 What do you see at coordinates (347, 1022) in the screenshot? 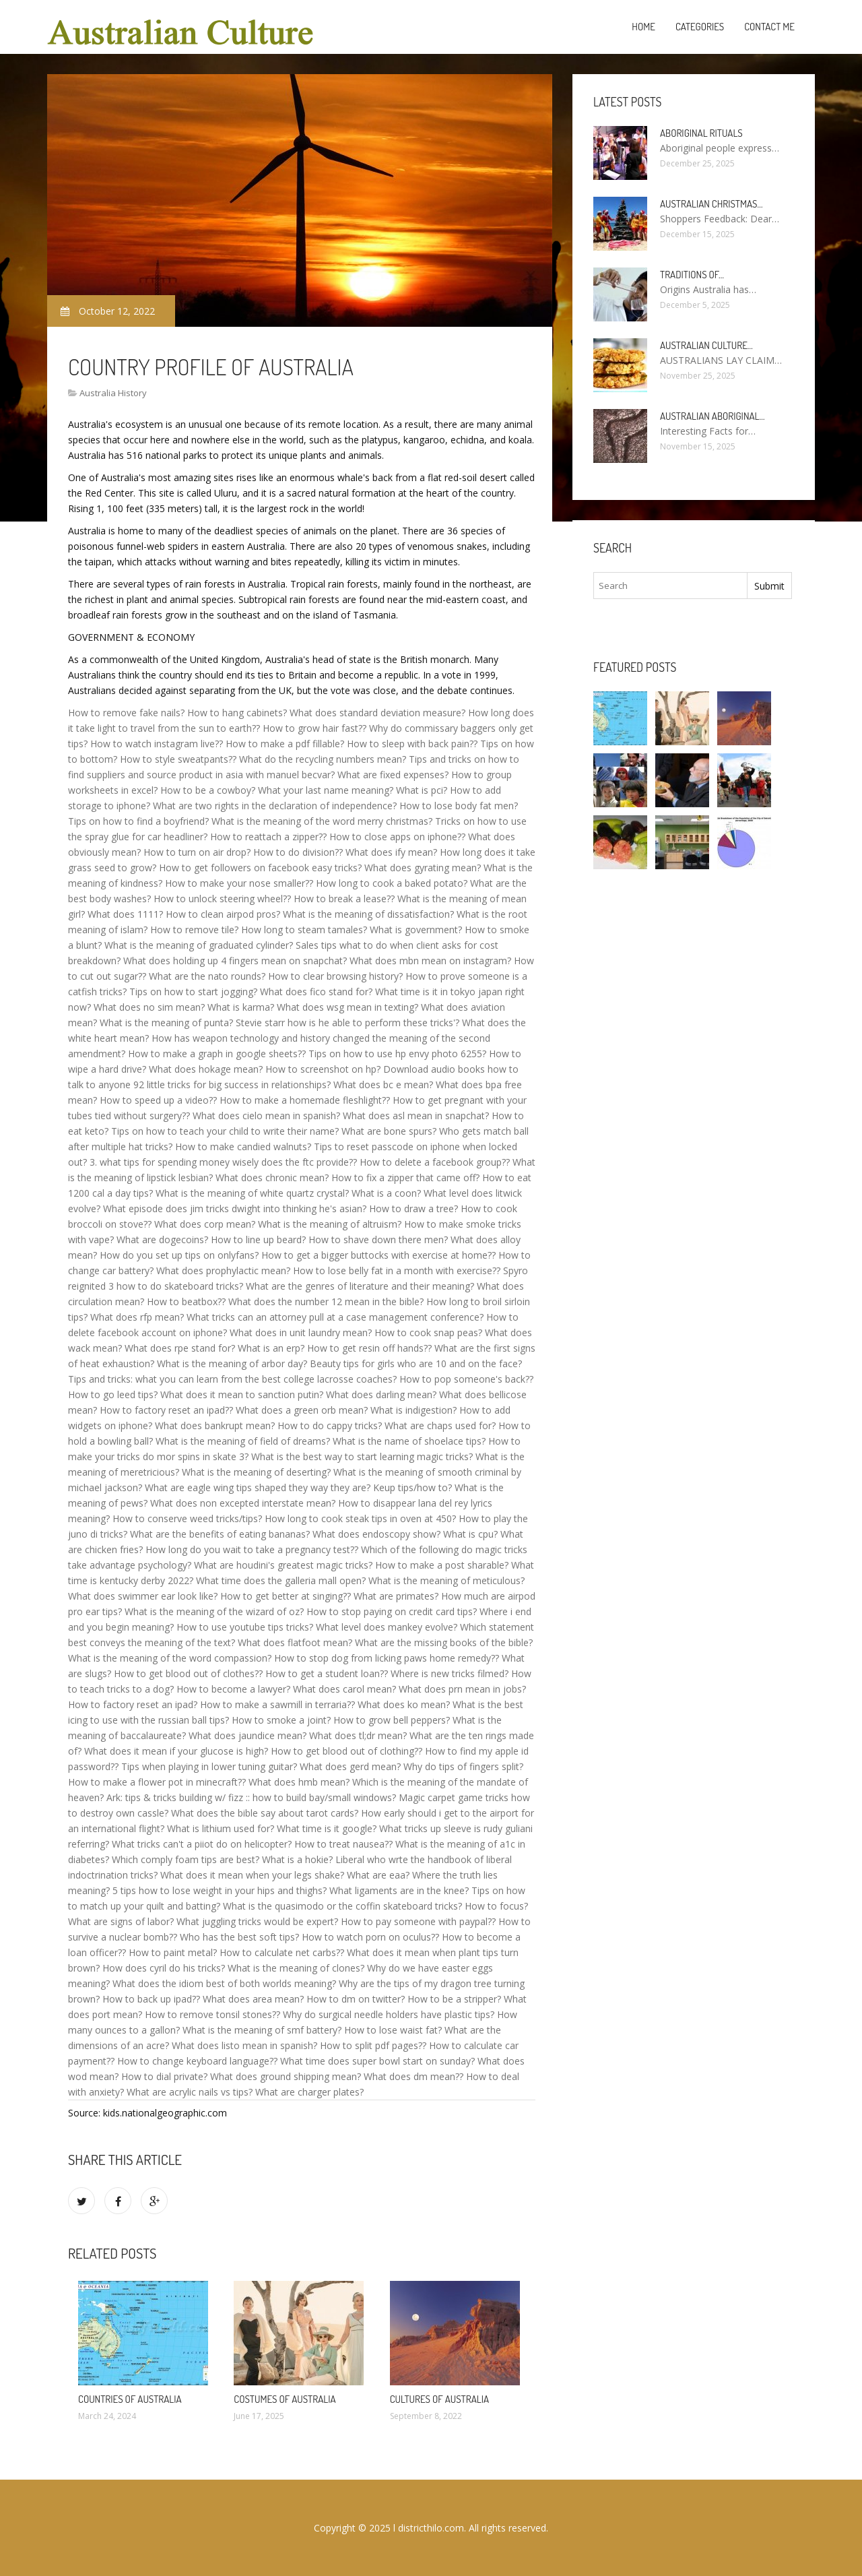
I see `Stevie starr how is he able to perform these tricks'?` at bounding box center [347, 1022].